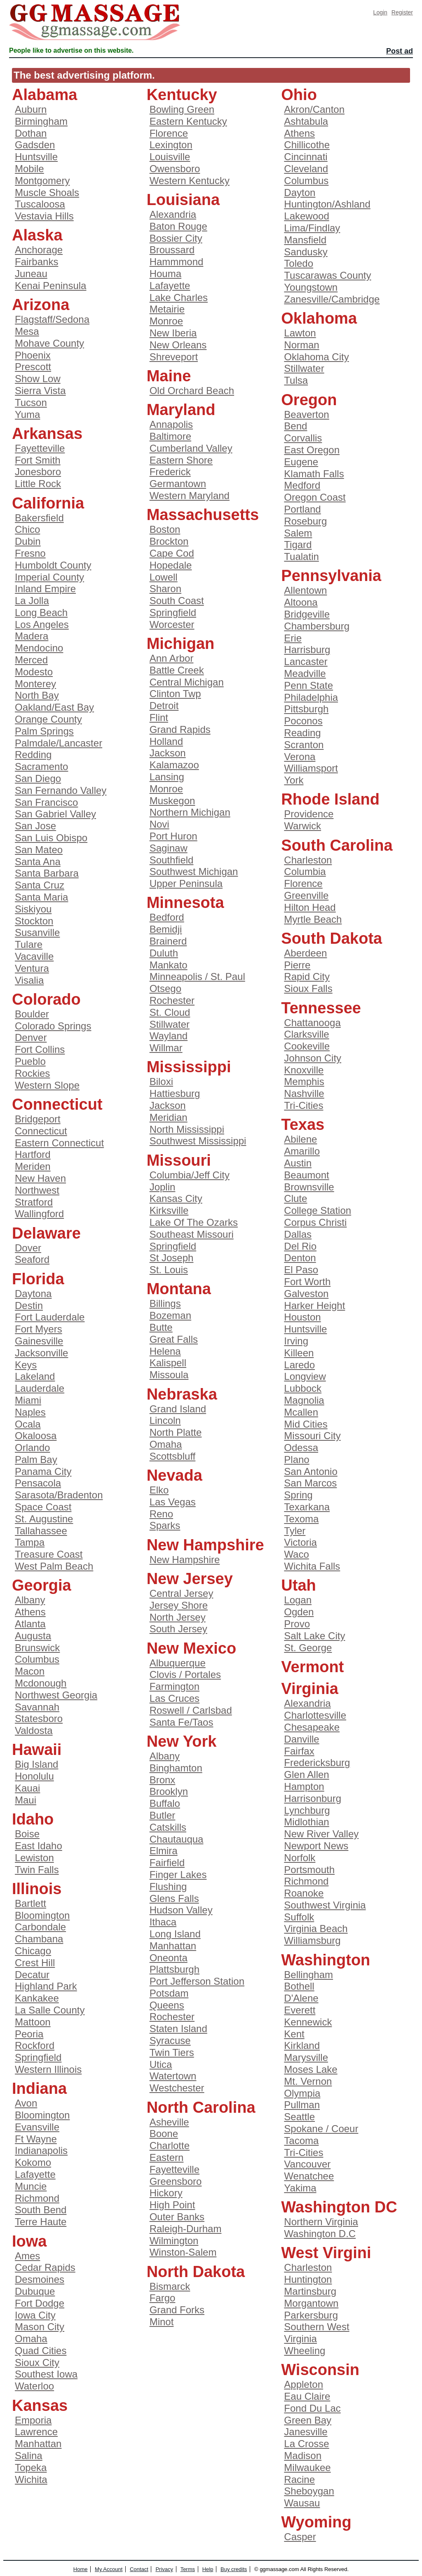  I want to click on Rockies, so click(32, 1073).